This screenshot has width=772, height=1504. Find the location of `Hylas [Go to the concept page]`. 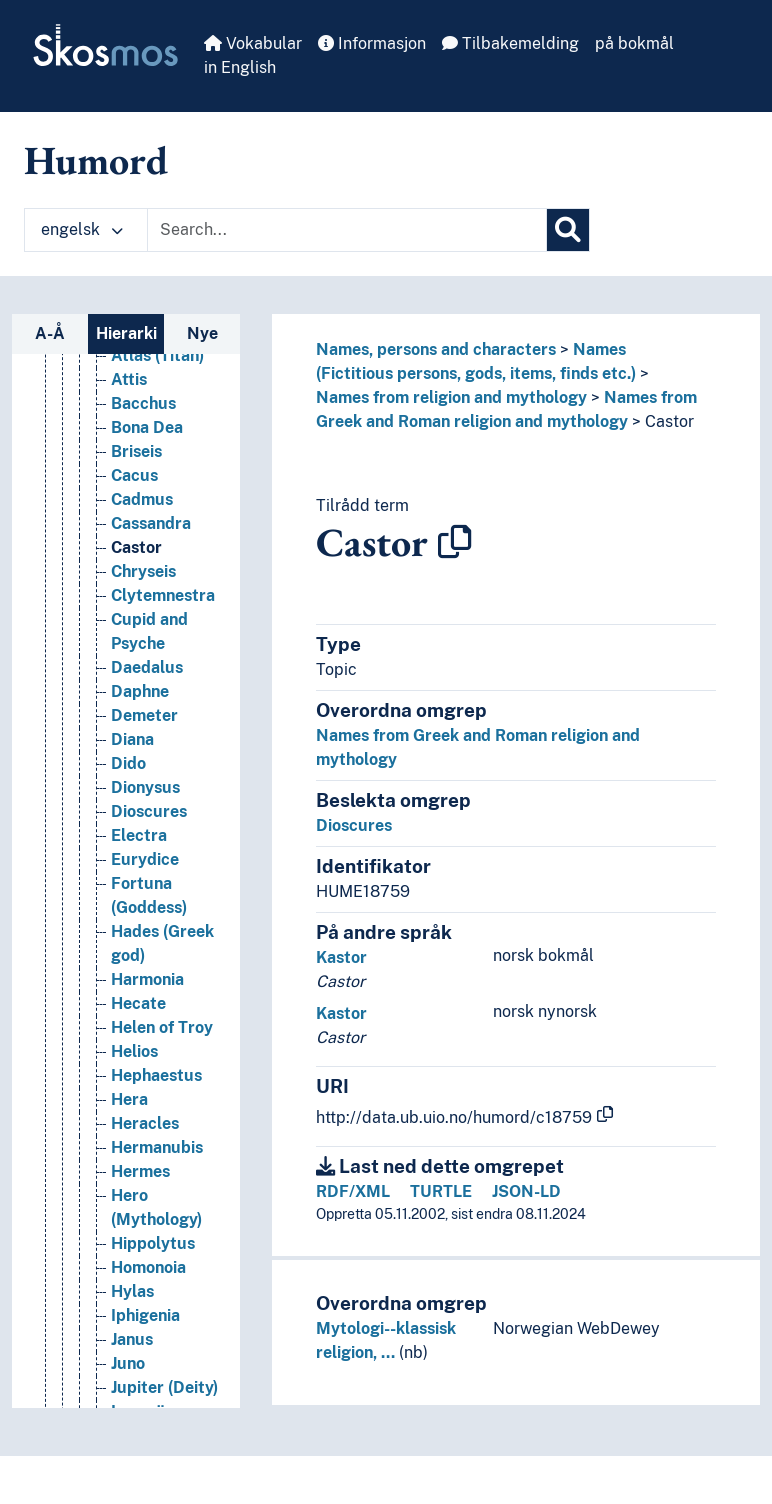

Hylas [Go to the concept page] is located at coordinates (132, 1291).